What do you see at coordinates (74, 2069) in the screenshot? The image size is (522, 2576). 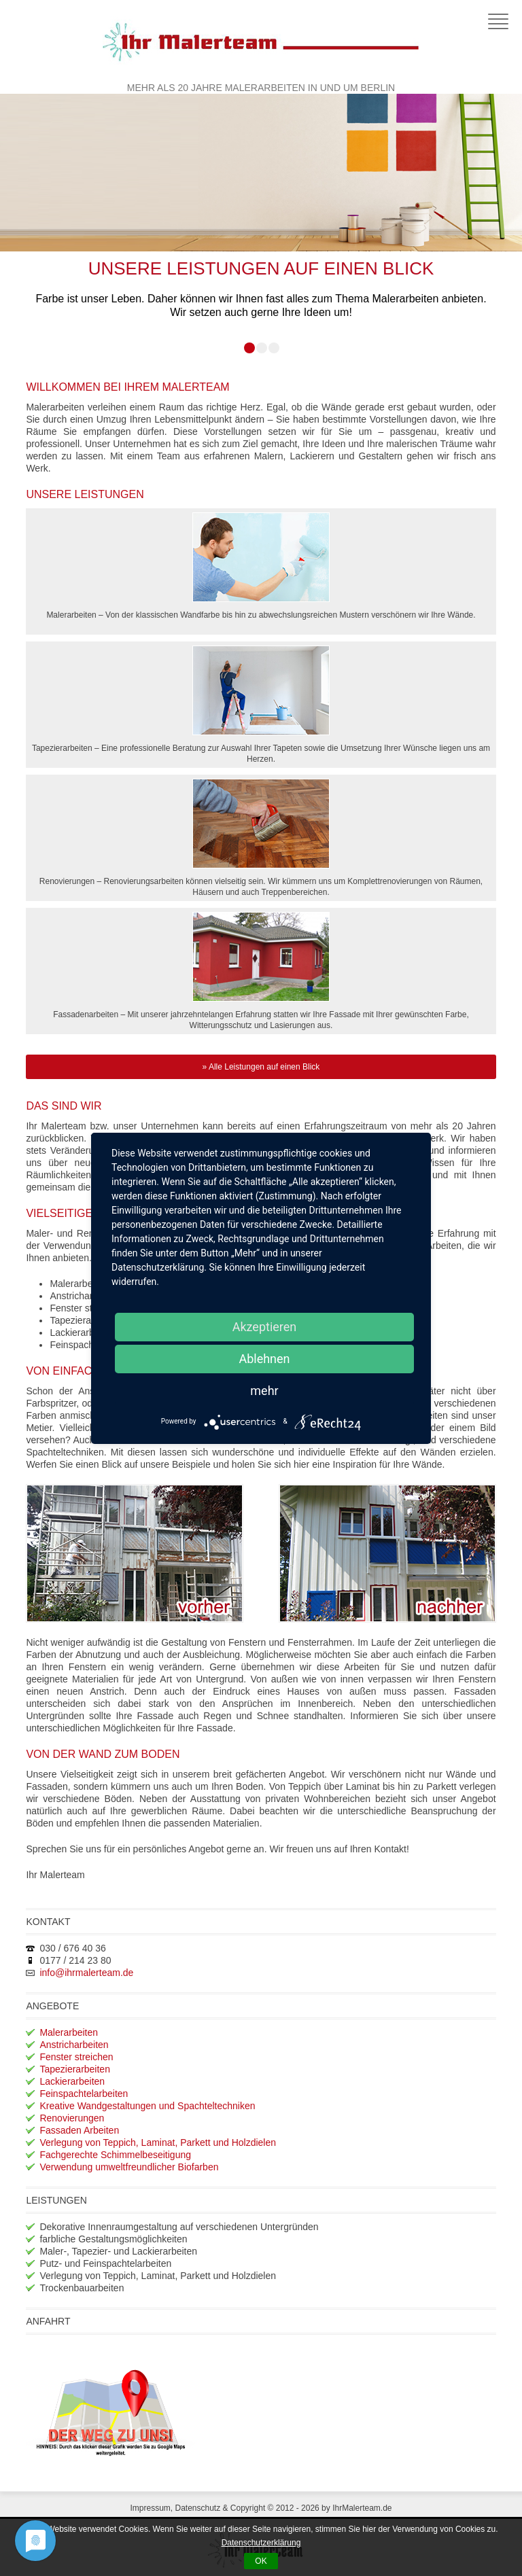 I see `Tapezierarbeiten` at bounding box center [74, 2069].